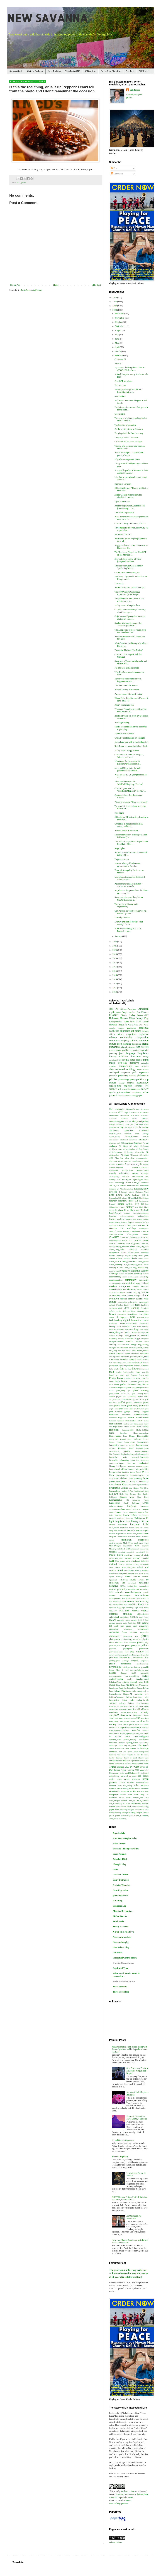 This screenshot has height=2576, width=161. What do you see at coordinates (141, 1736) in the screenshot?
I see `superintelligence` at bounding box center [141, 1736].